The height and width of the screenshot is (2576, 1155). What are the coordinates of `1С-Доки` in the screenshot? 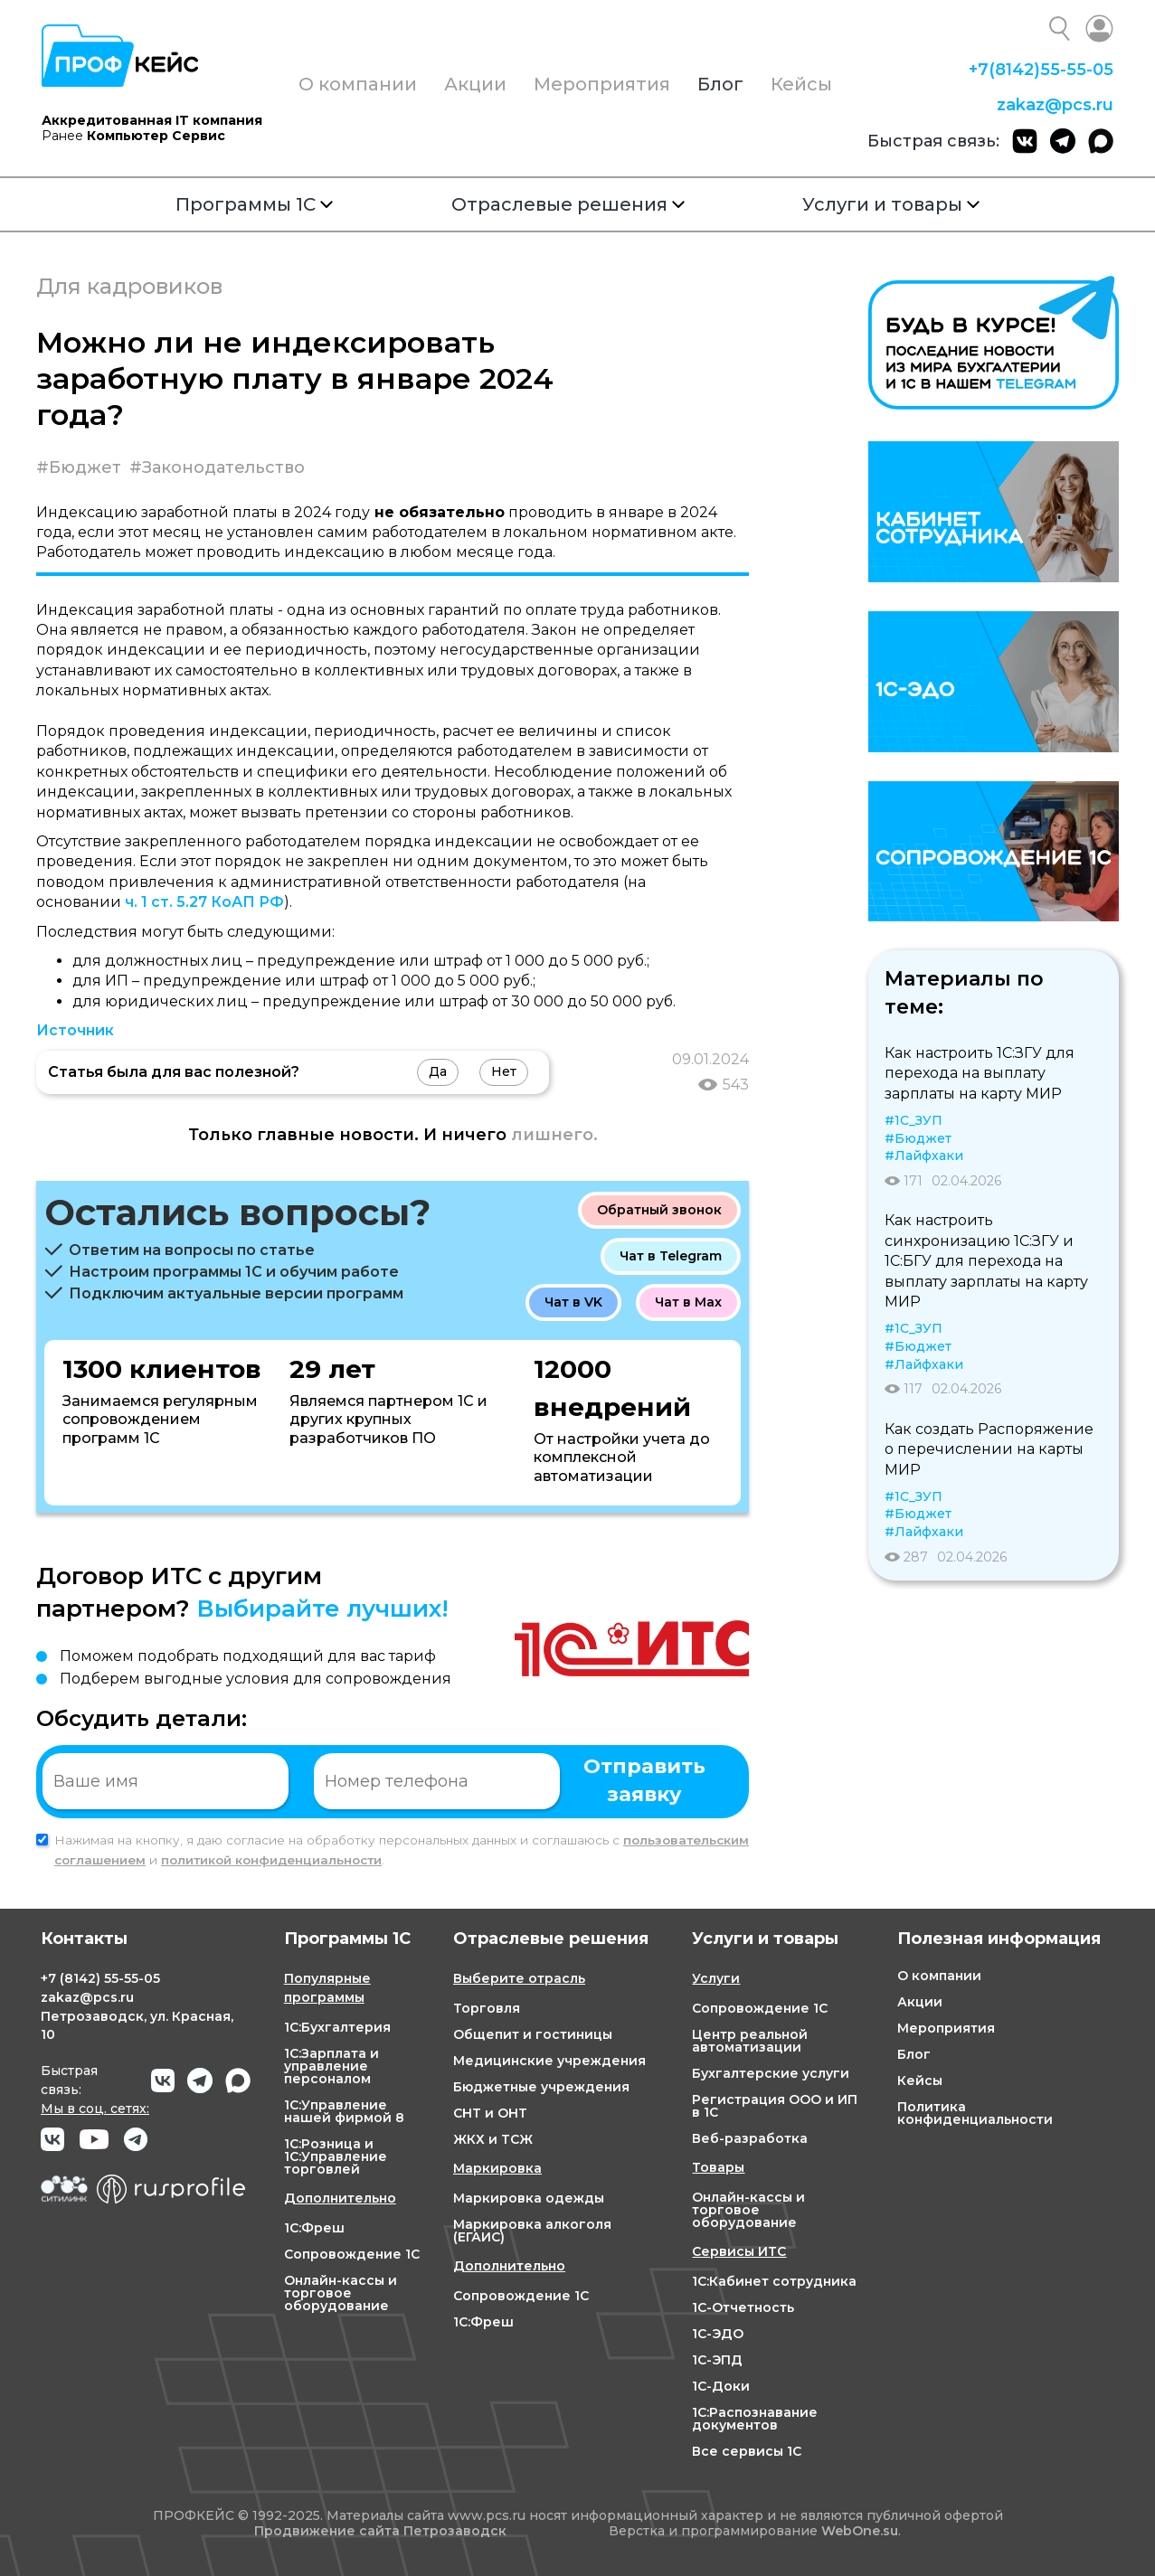 It's located at (721, 2386).